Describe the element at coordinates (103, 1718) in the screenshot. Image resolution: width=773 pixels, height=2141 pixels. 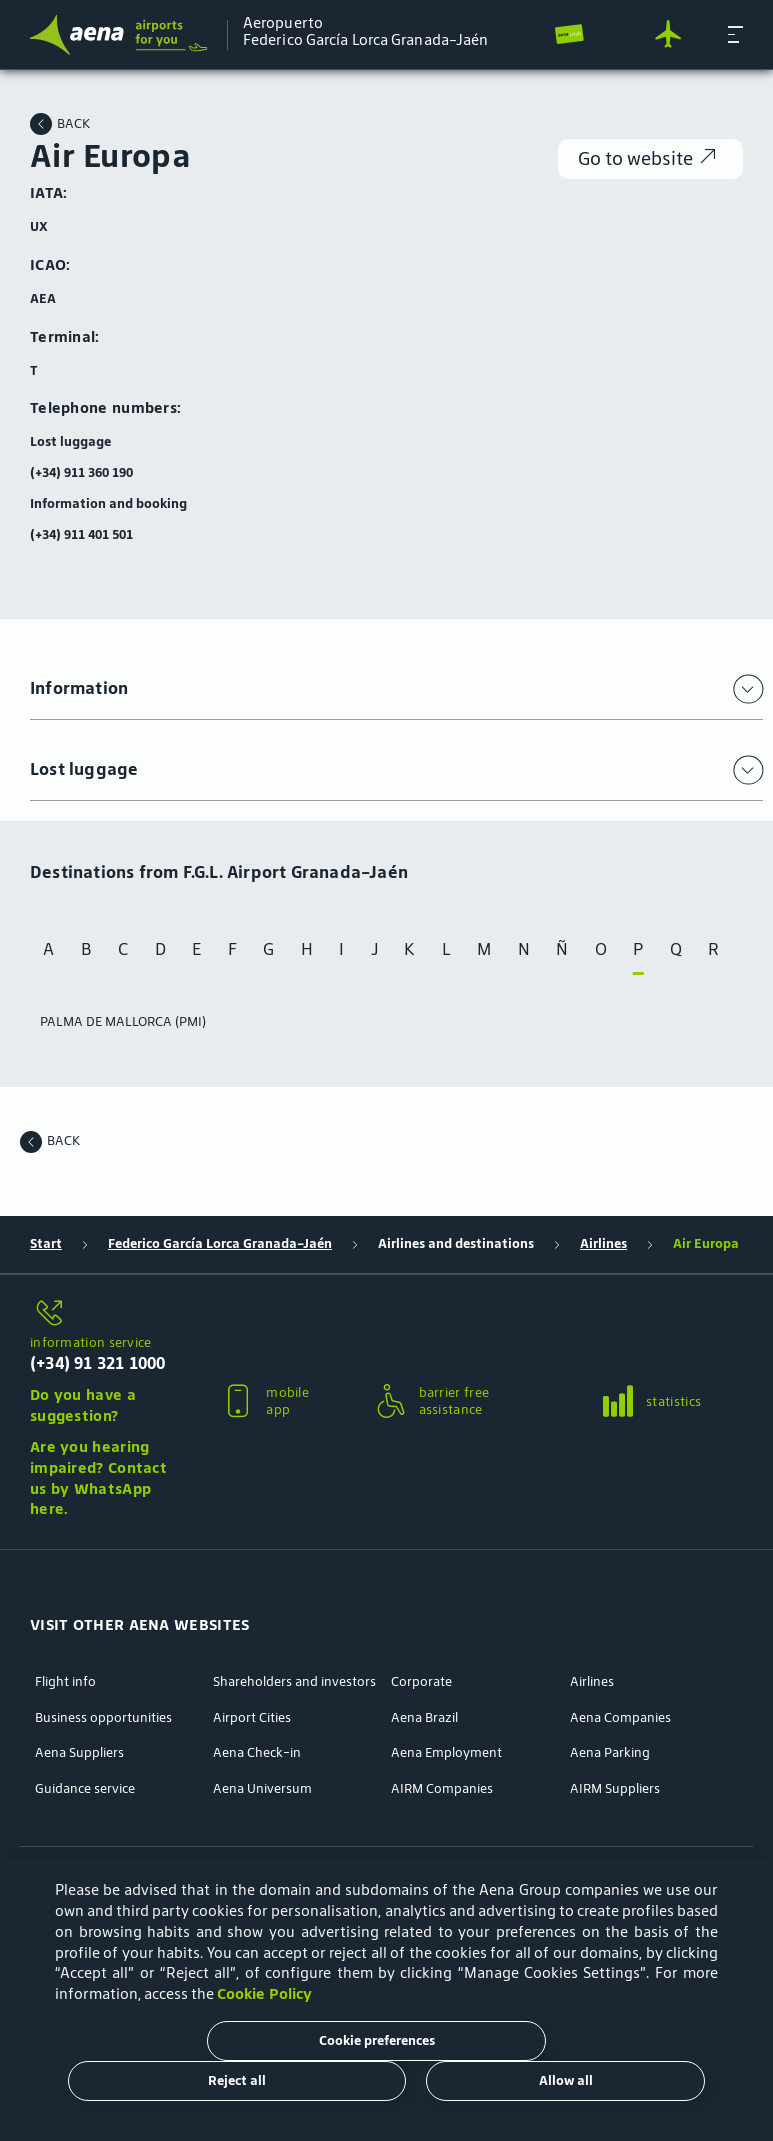
I see `Business opportunities` at that location.